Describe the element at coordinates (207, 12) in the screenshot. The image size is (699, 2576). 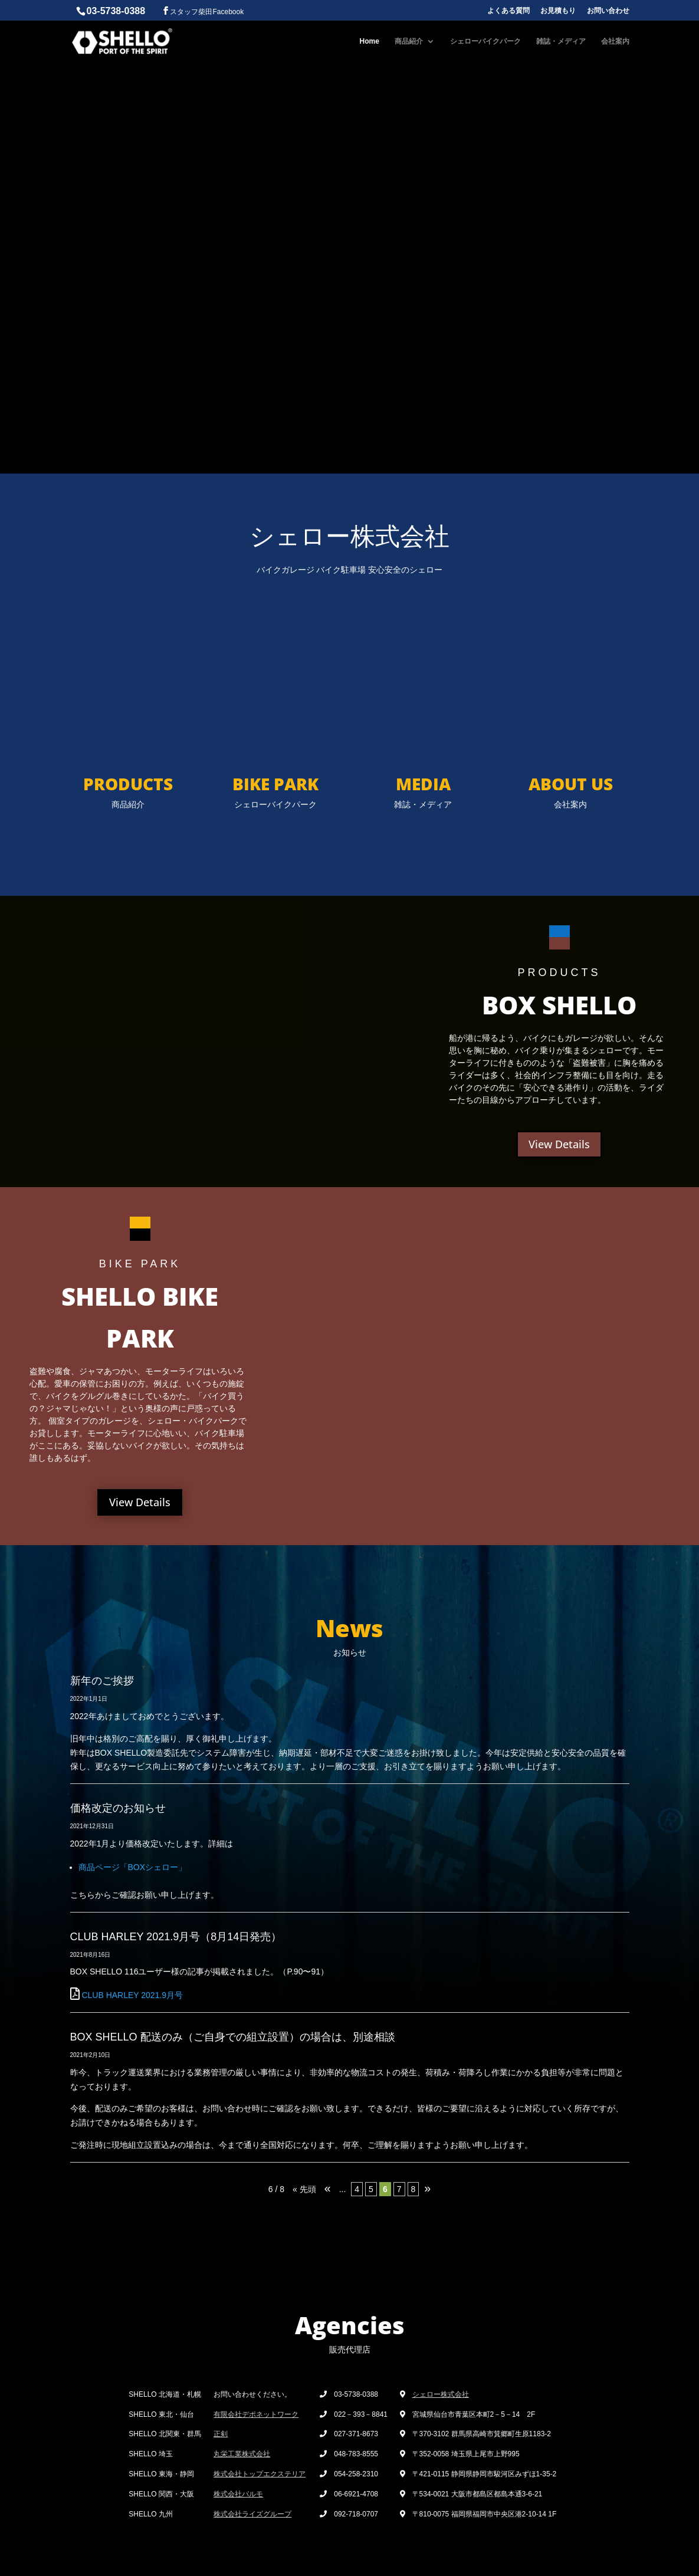
I see `スタッフ柴田Facebook` at that location.